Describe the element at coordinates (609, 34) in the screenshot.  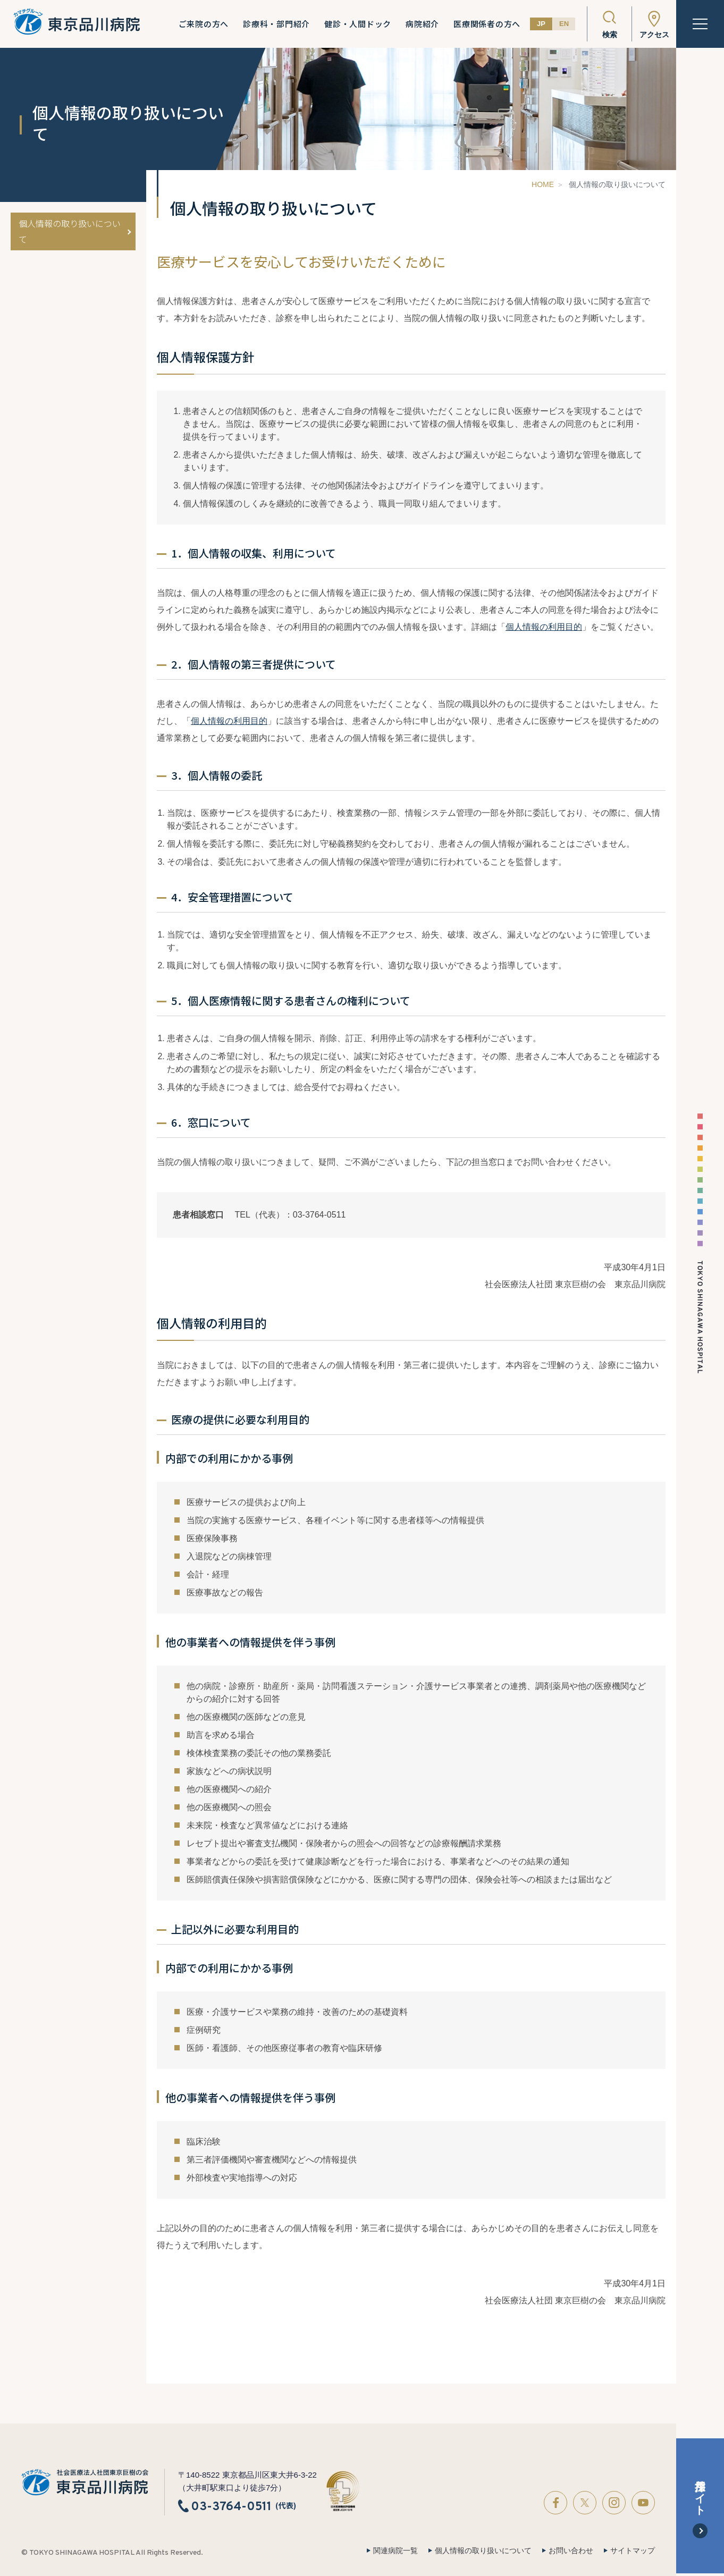
I see `検索` at that location.